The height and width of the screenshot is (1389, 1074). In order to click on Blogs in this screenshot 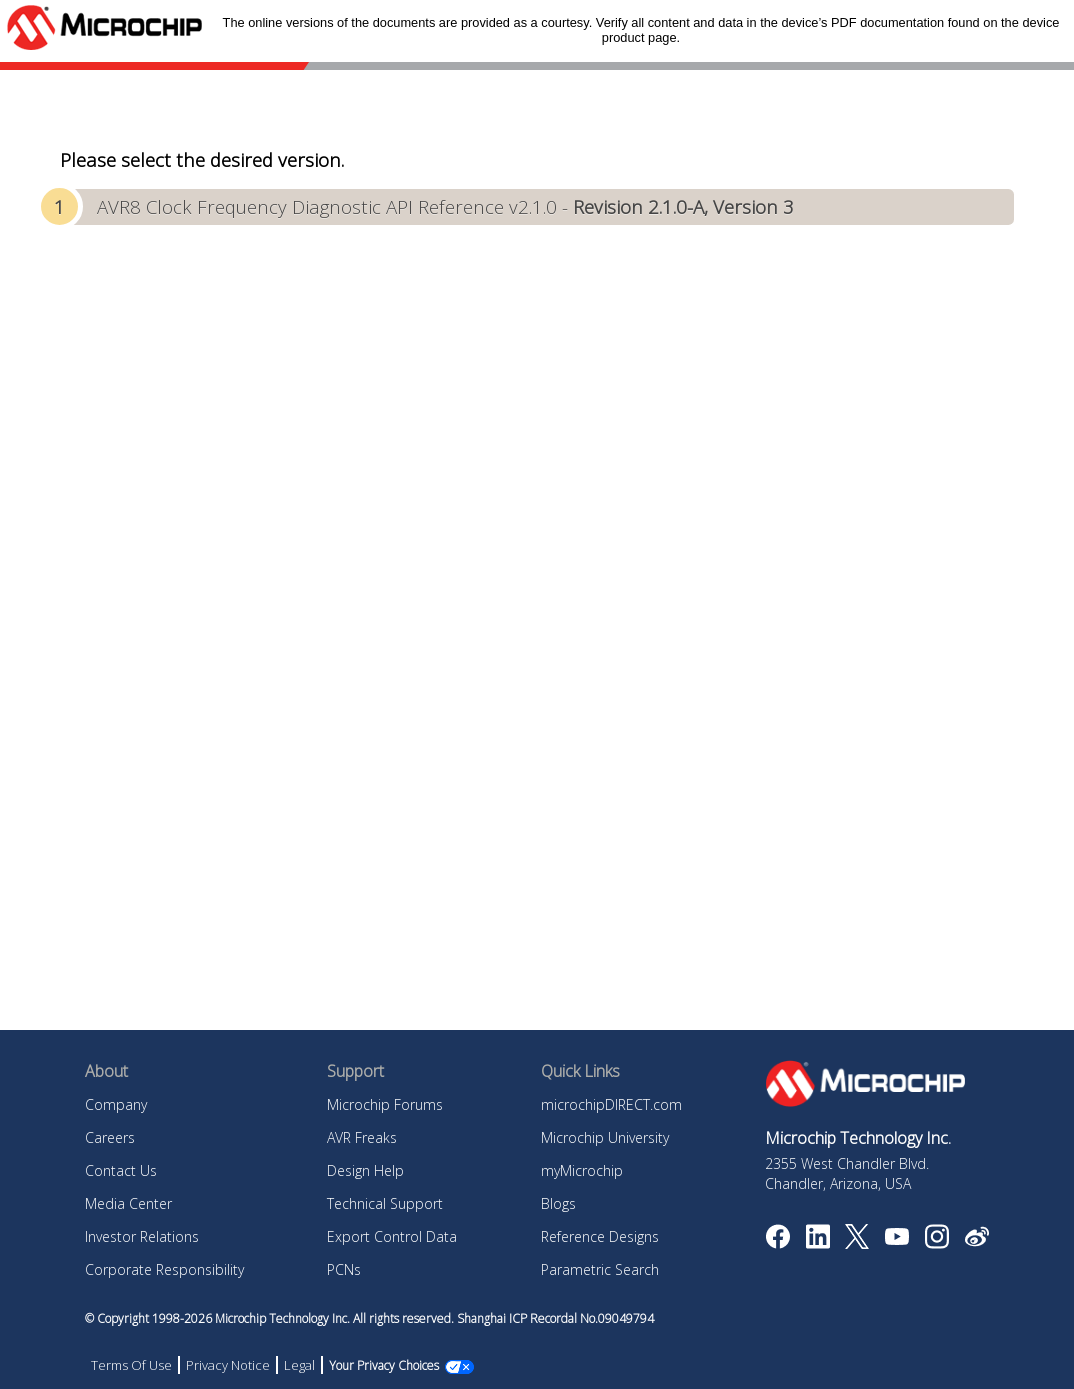, I will do `click(558, 1203)`.